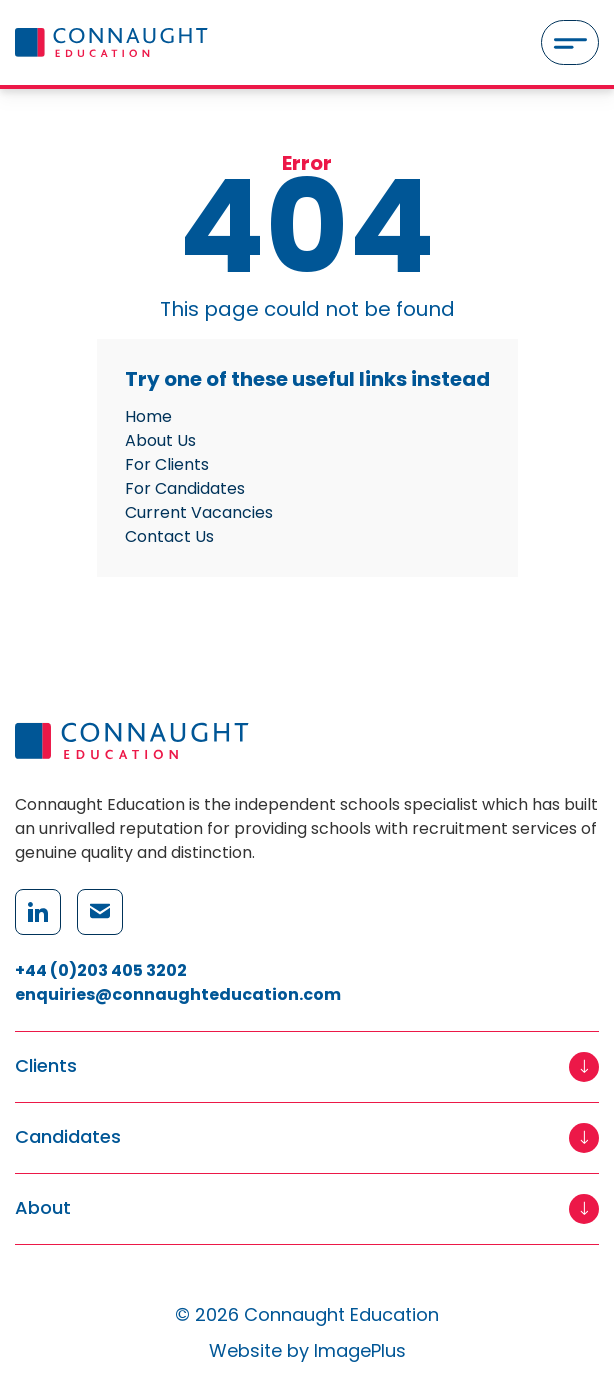  Describe the element at coordinates (307, 1350) in the screenshot. I see `Website by ImagePlus` at that location.